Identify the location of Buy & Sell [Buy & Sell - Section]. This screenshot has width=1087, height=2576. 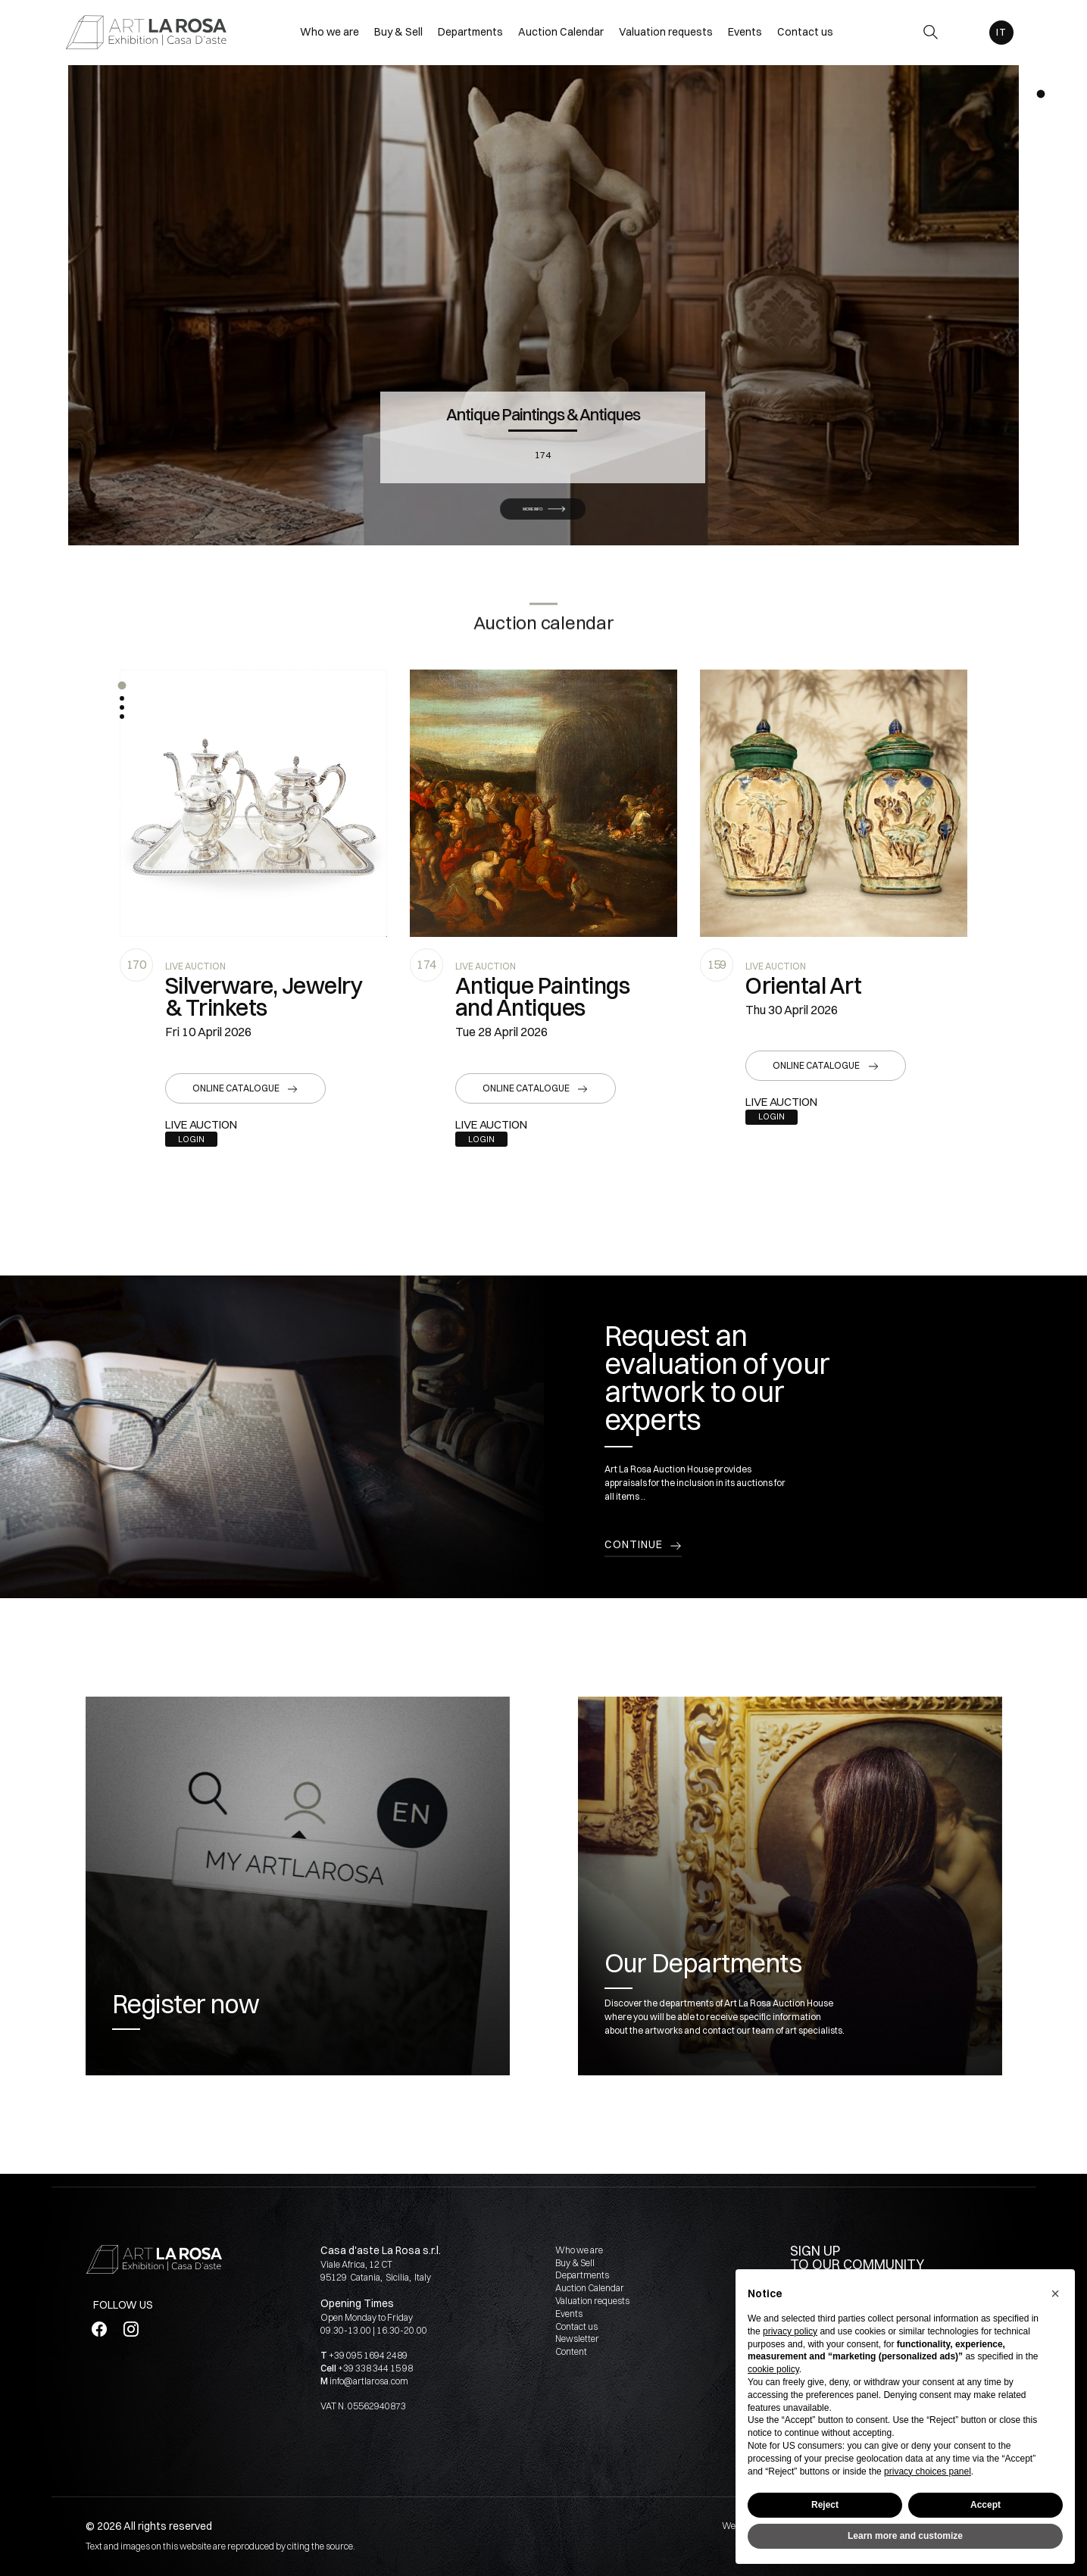
(398, 32).